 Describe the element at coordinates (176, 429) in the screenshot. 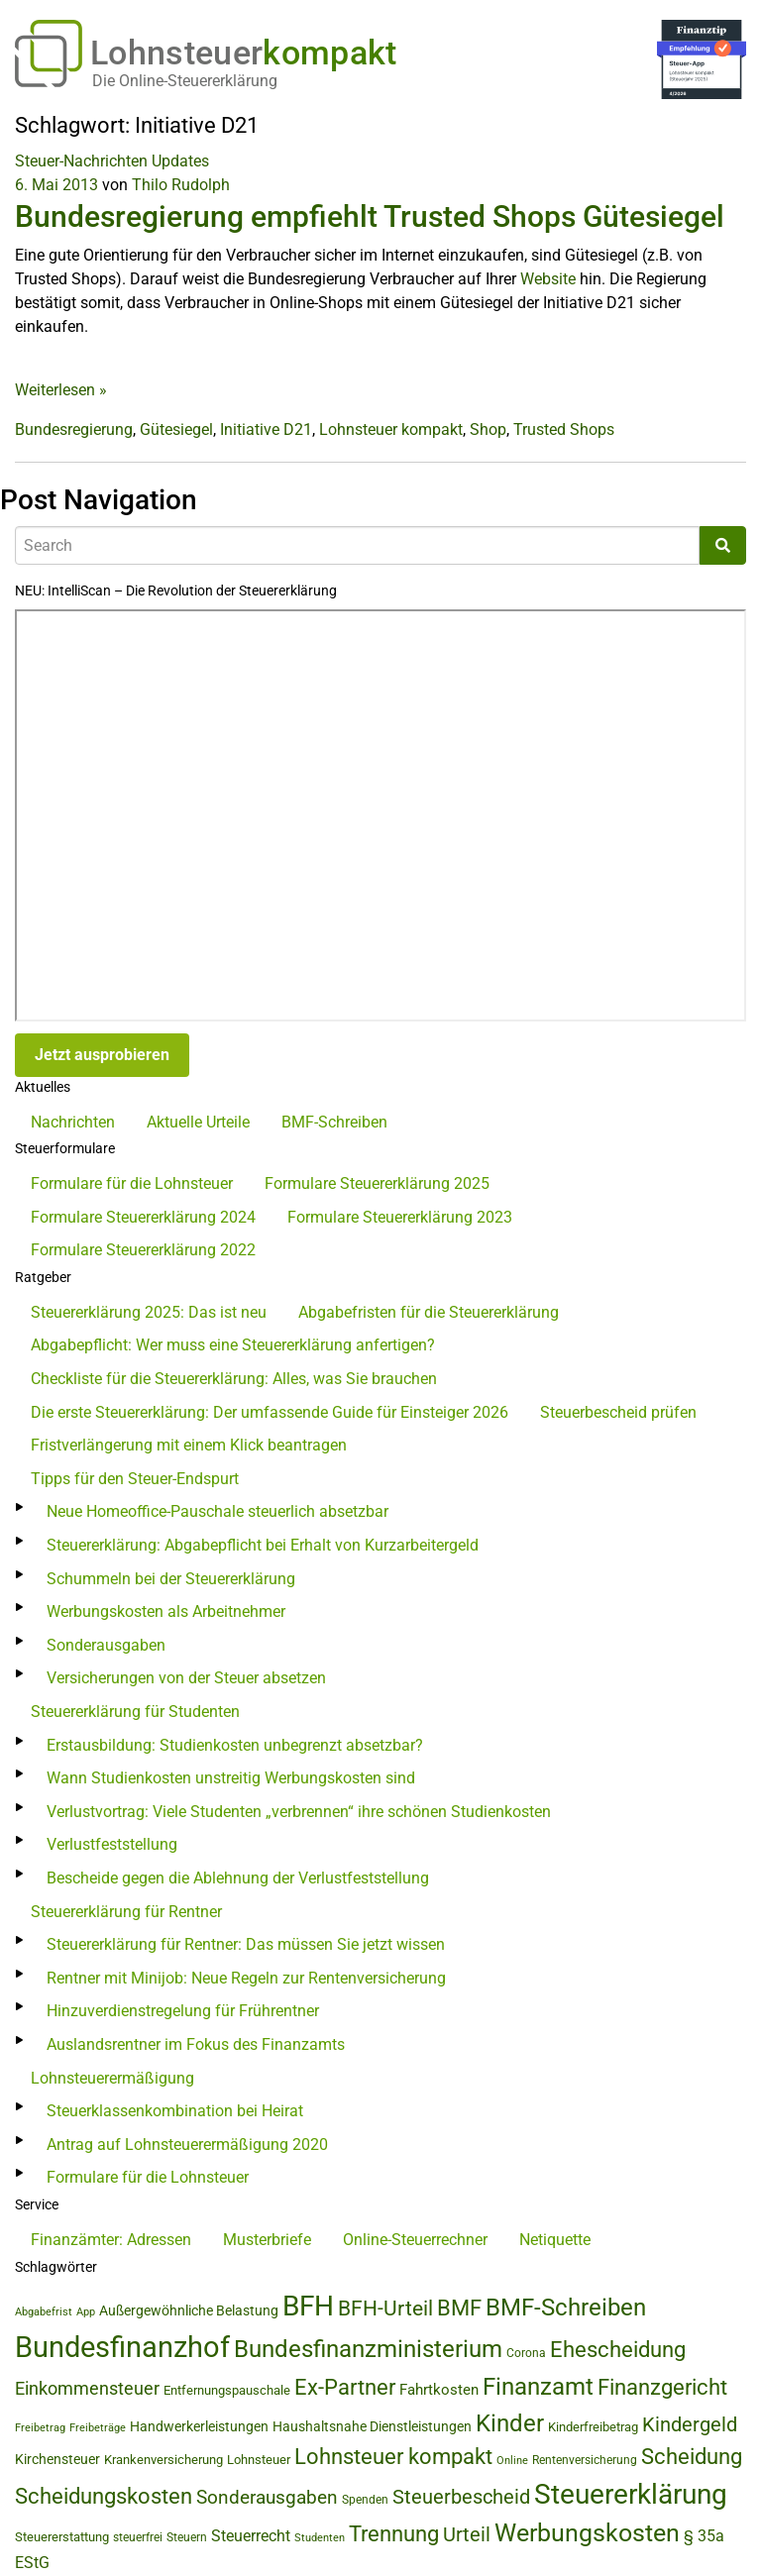

I see `Gütesiegel` at that location.